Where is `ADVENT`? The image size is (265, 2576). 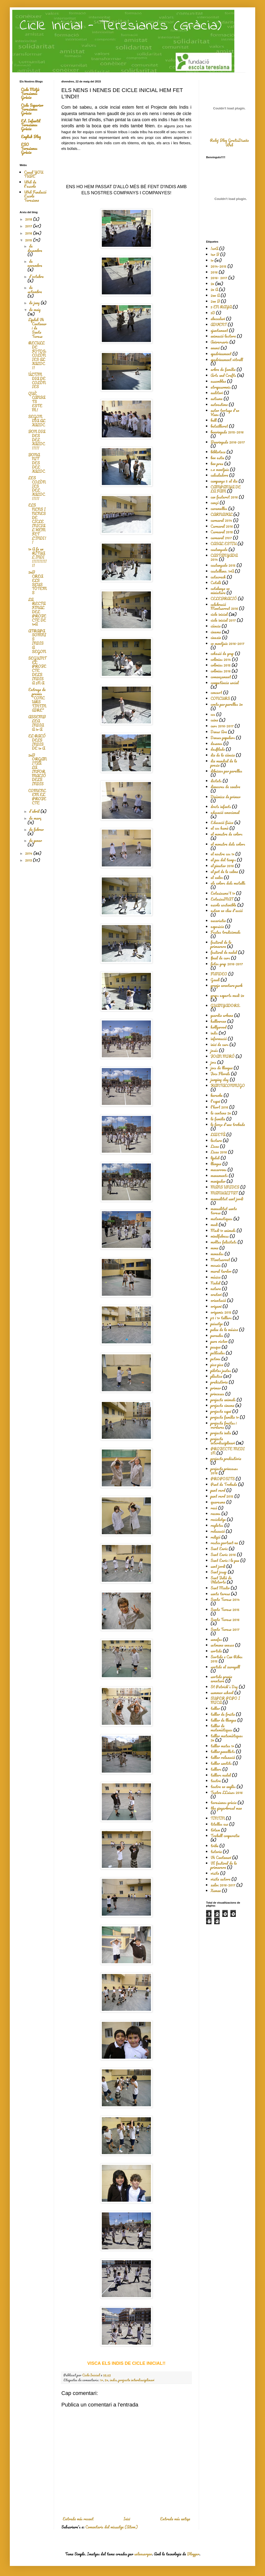
ADVENT is located at coordinates (219, 324).